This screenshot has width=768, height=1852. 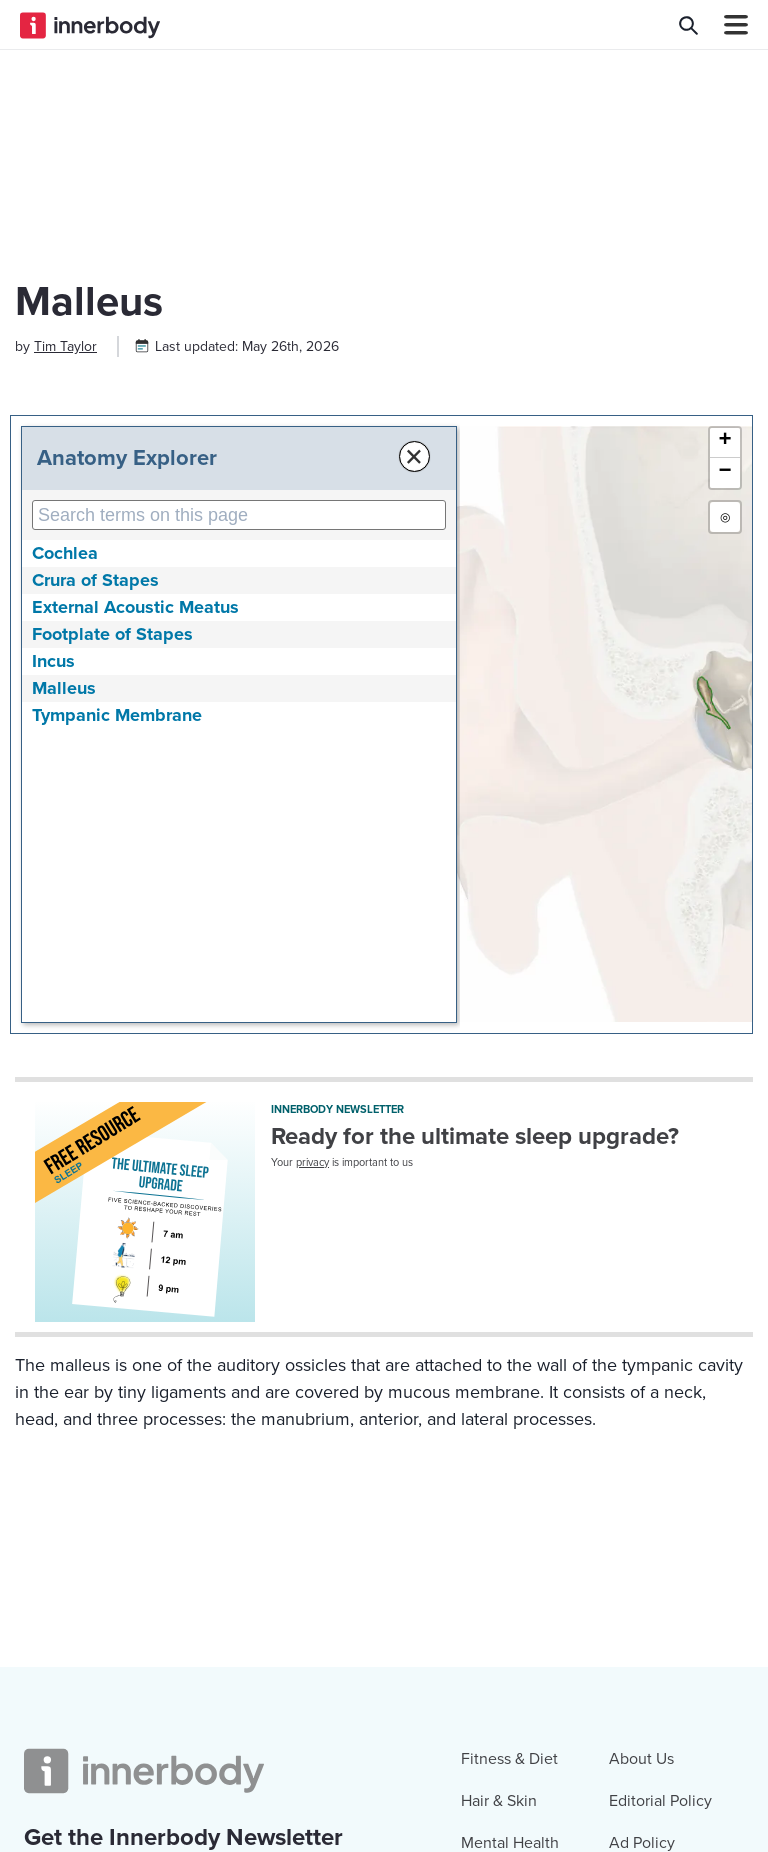 I want to click on [Navbar Toggle Icon], so click(x=728, y=25).